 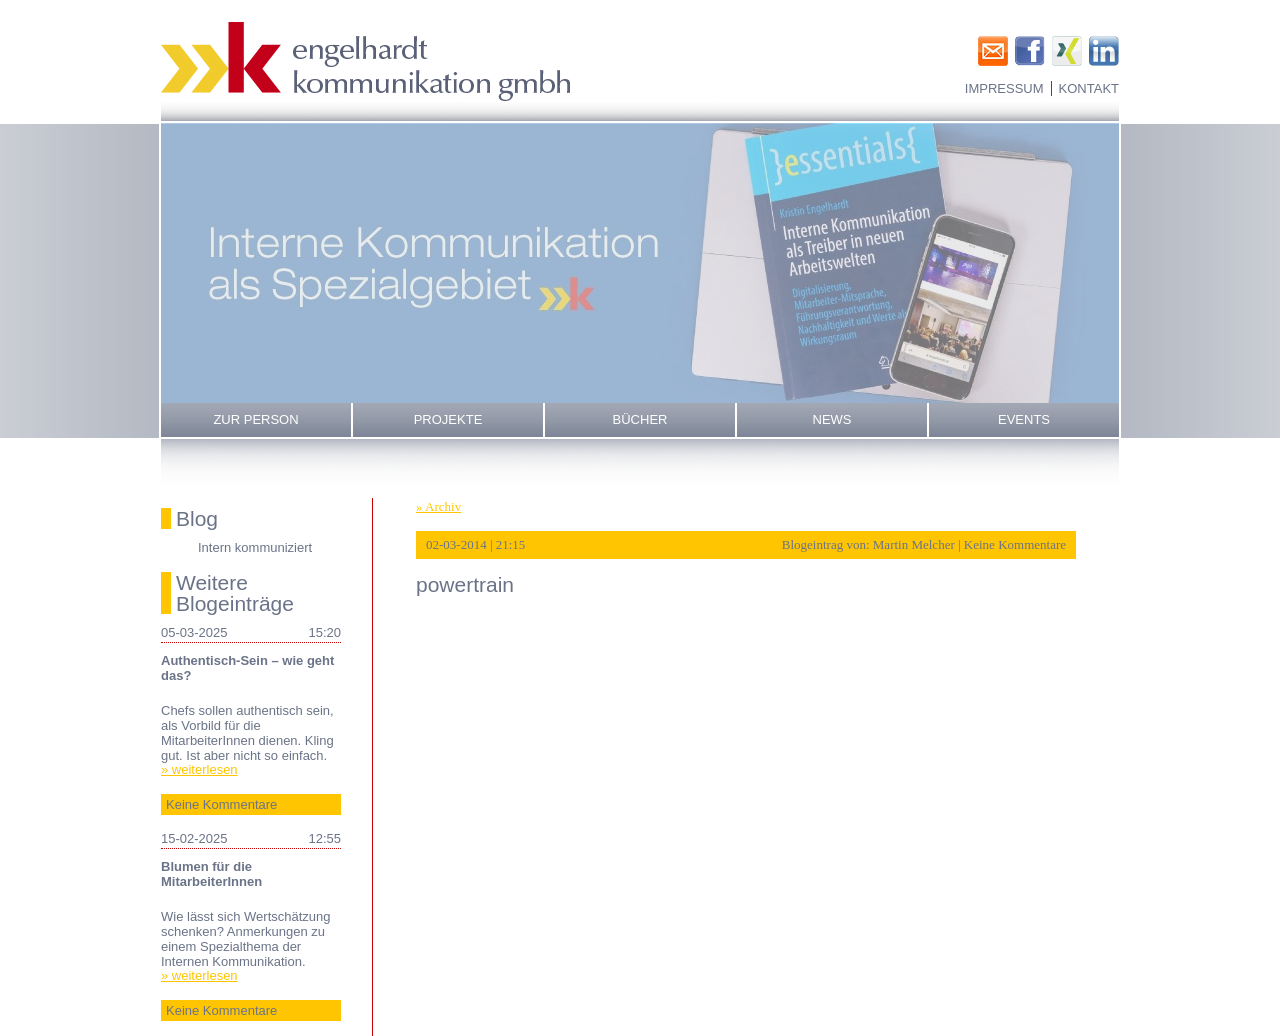 What do you see at coordinates (197, 518) in the screenshot?
I see `Blog` at bounding box center [197, 518].